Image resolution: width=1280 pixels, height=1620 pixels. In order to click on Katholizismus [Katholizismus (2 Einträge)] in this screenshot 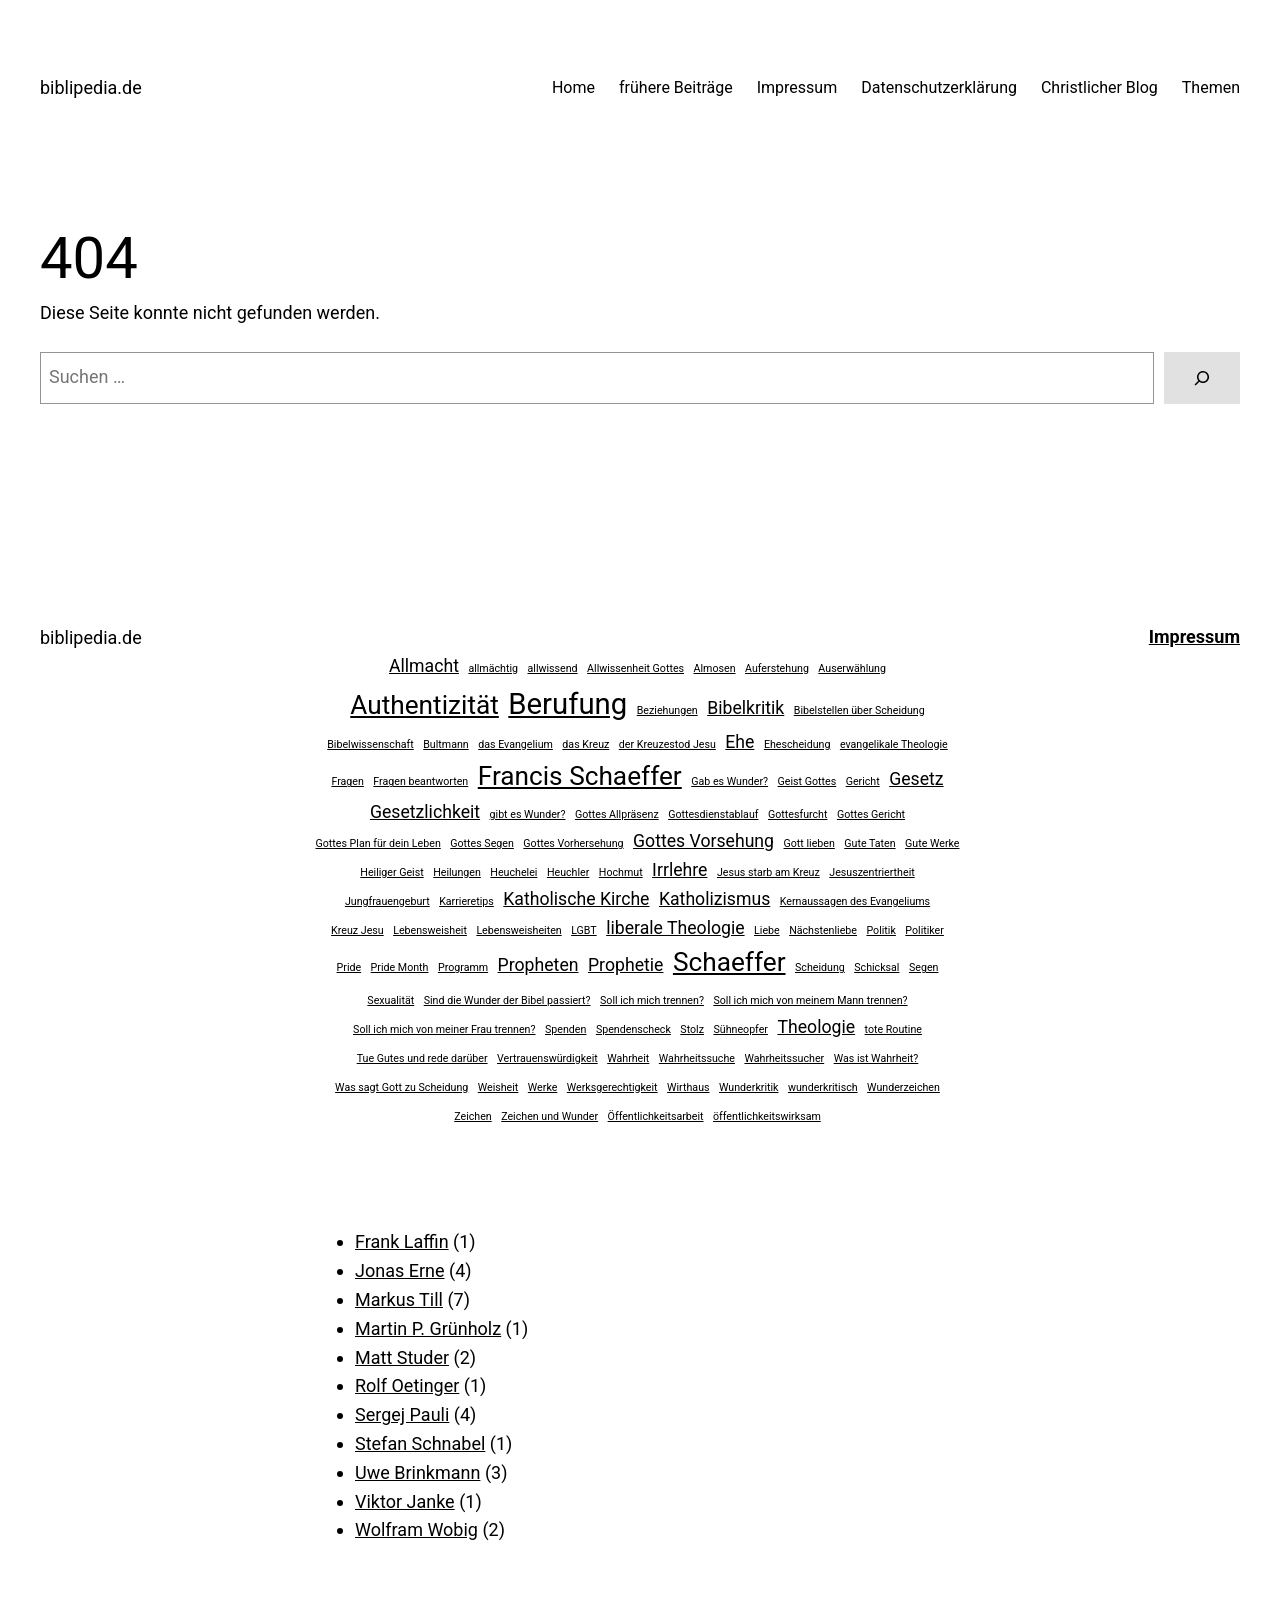, I will do `click(714, 899)`.